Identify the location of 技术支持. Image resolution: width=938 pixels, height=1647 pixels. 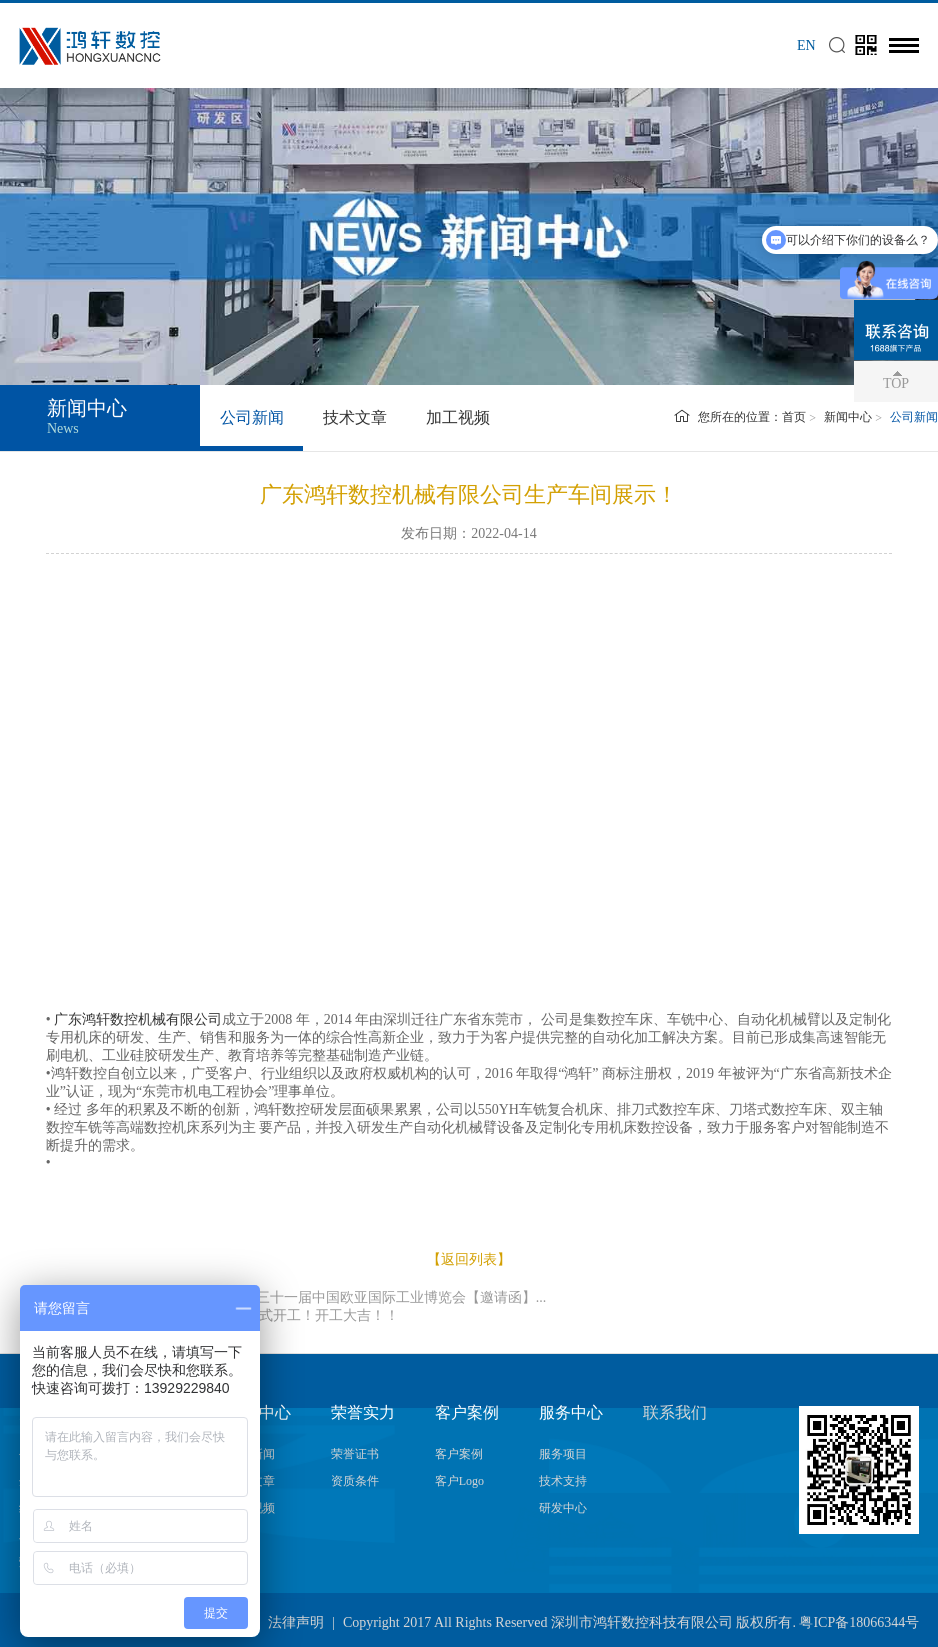
(563, 1481).